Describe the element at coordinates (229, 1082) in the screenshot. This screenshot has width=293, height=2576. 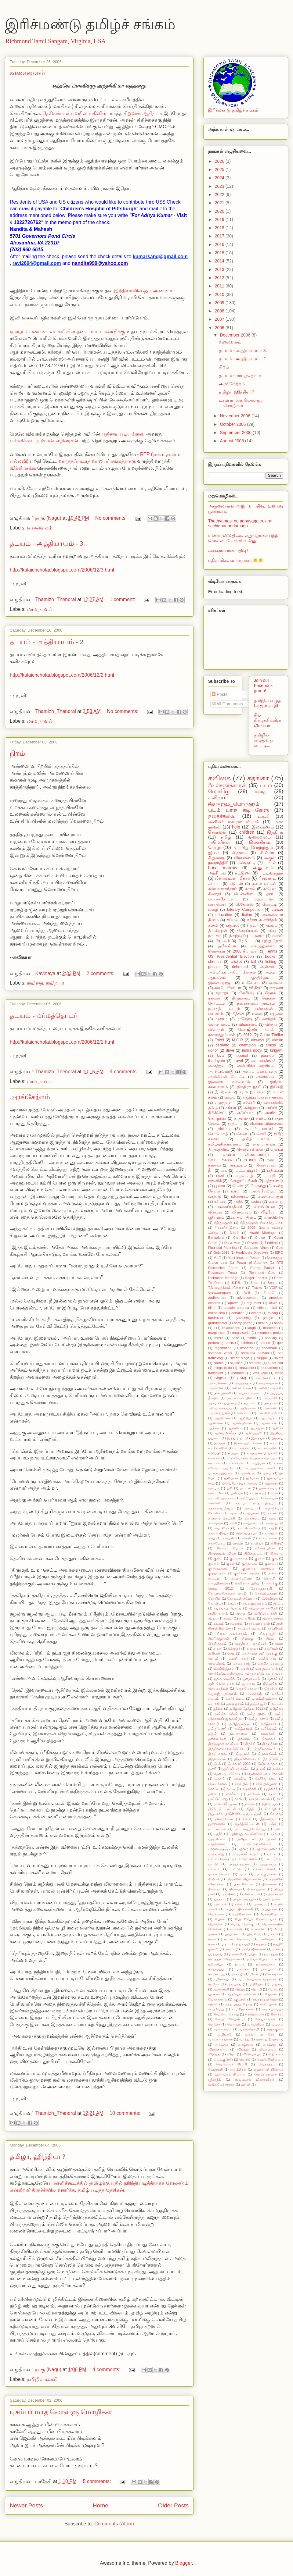
I see `இணைய வானொலி` at that location.